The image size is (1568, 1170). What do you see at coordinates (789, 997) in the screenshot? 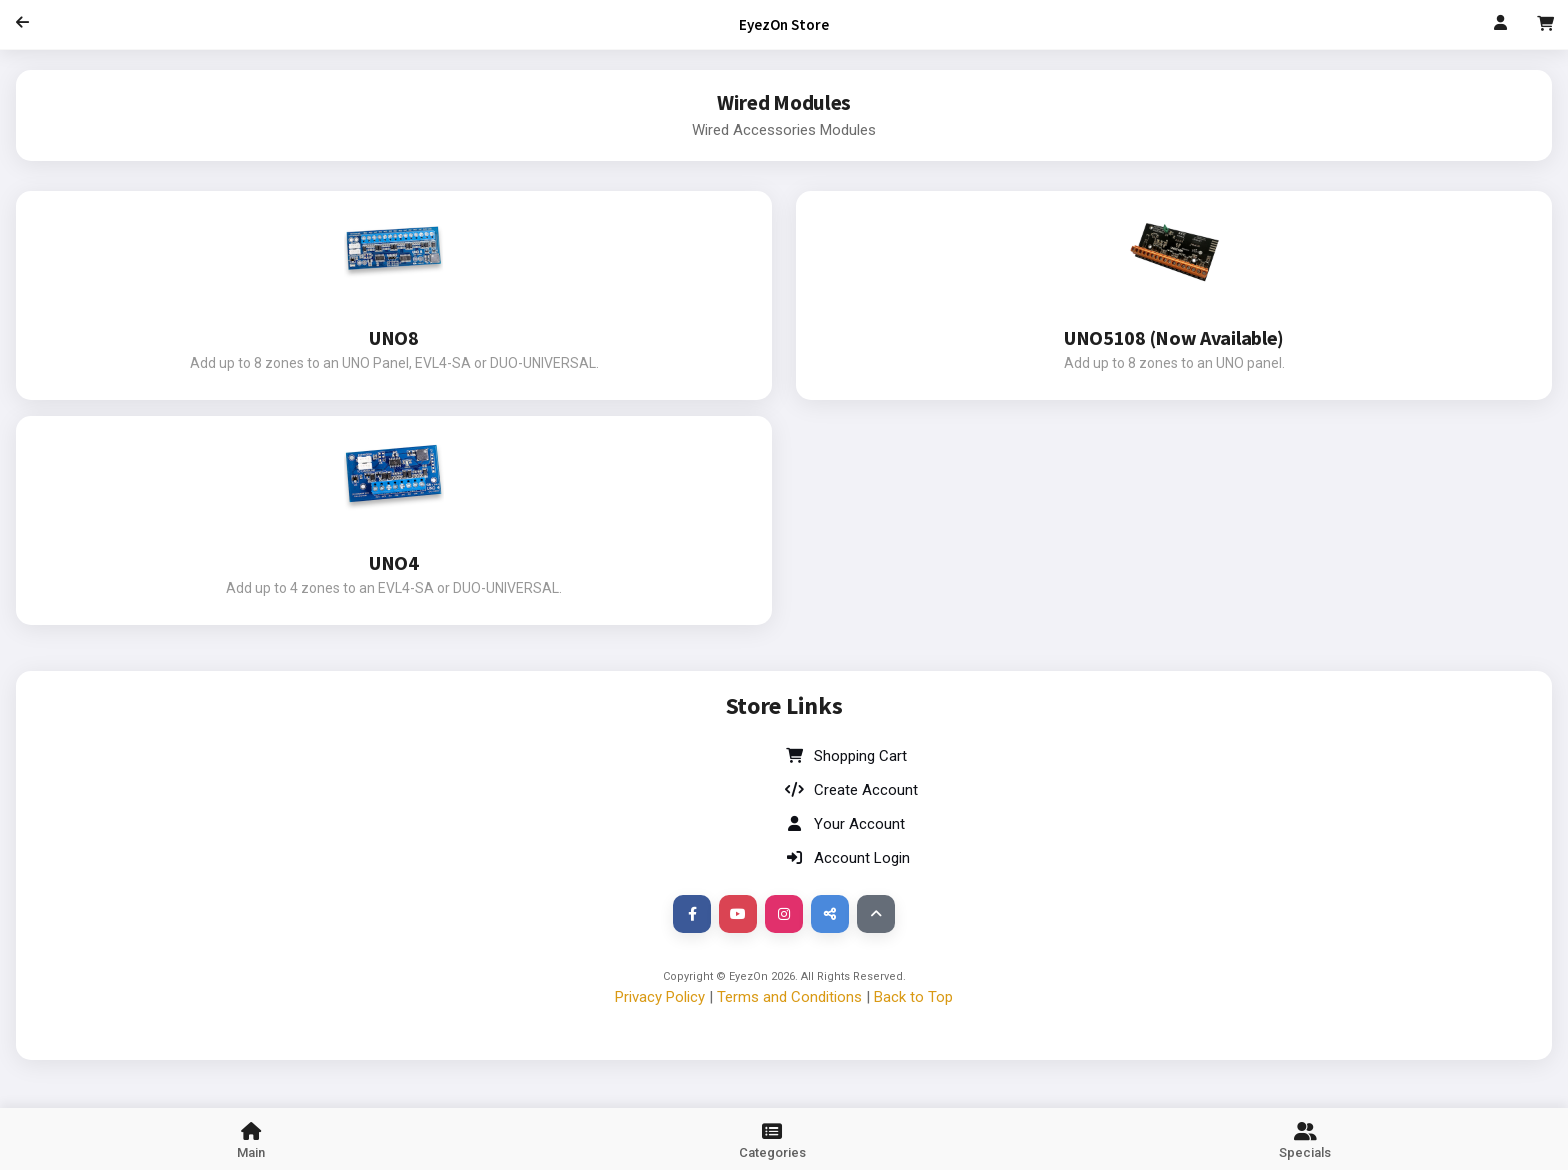
I see `Terms and Conditions` at bounding box center [789, 997].